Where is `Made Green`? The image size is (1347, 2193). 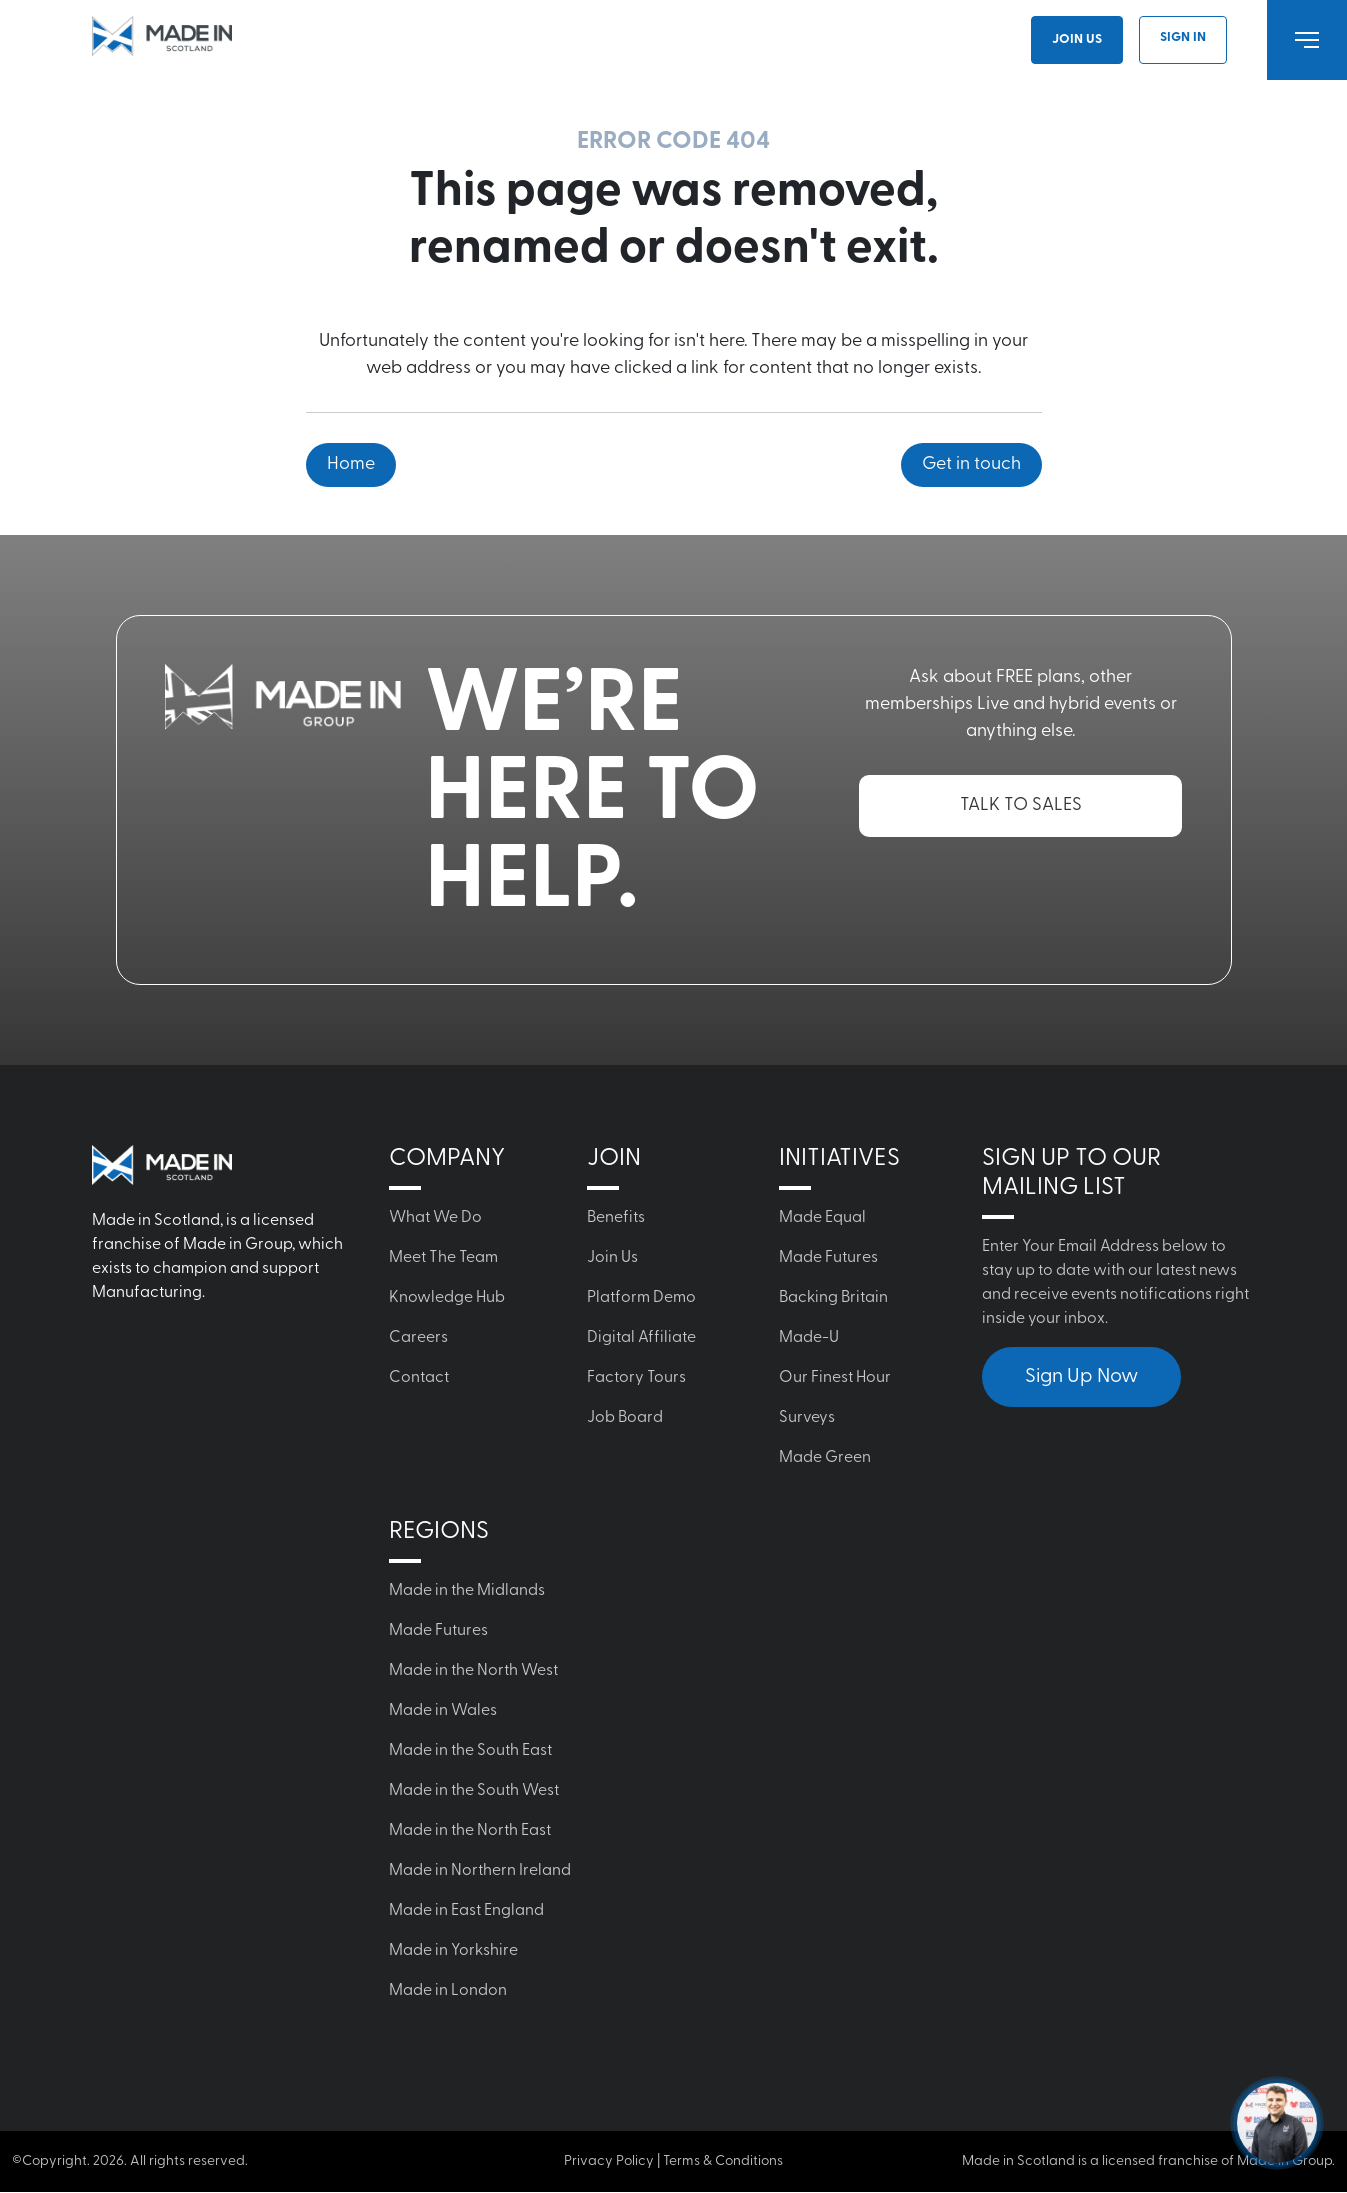 Made Green is located at coordinates (825, 1458).